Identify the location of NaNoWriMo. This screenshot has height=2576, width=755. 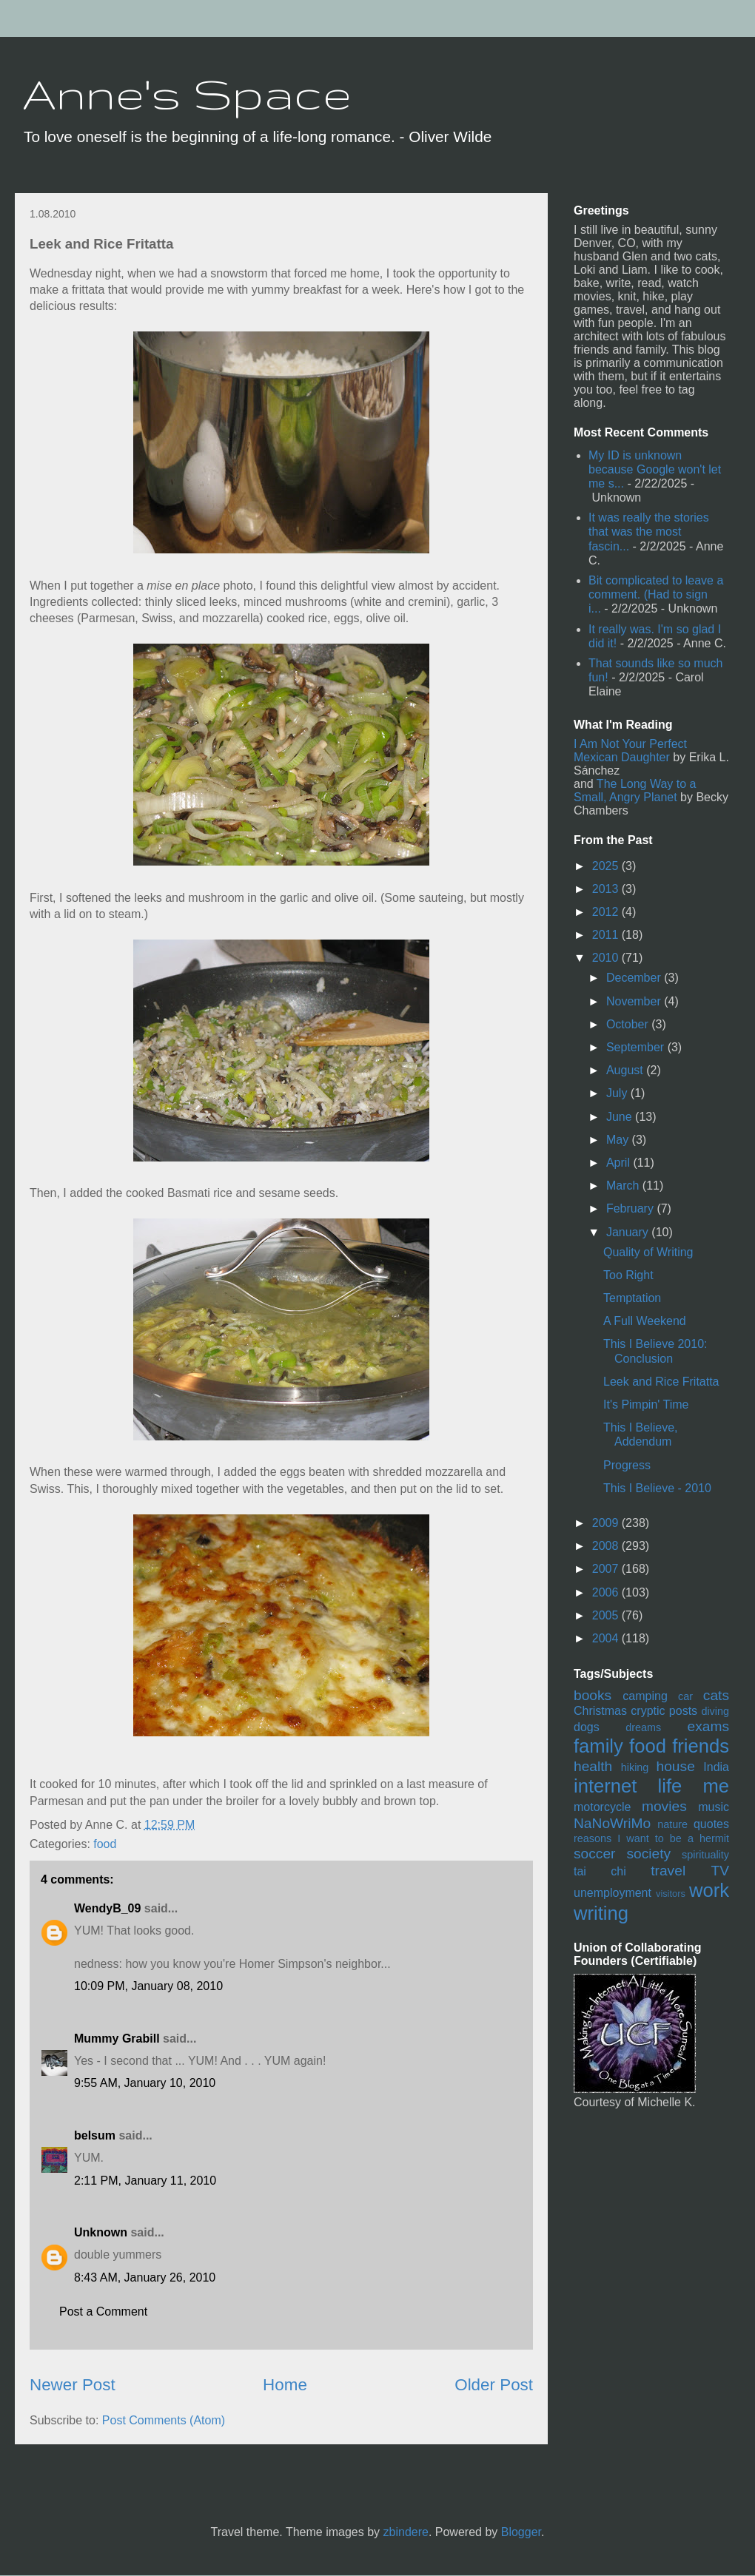
(612, 1823).